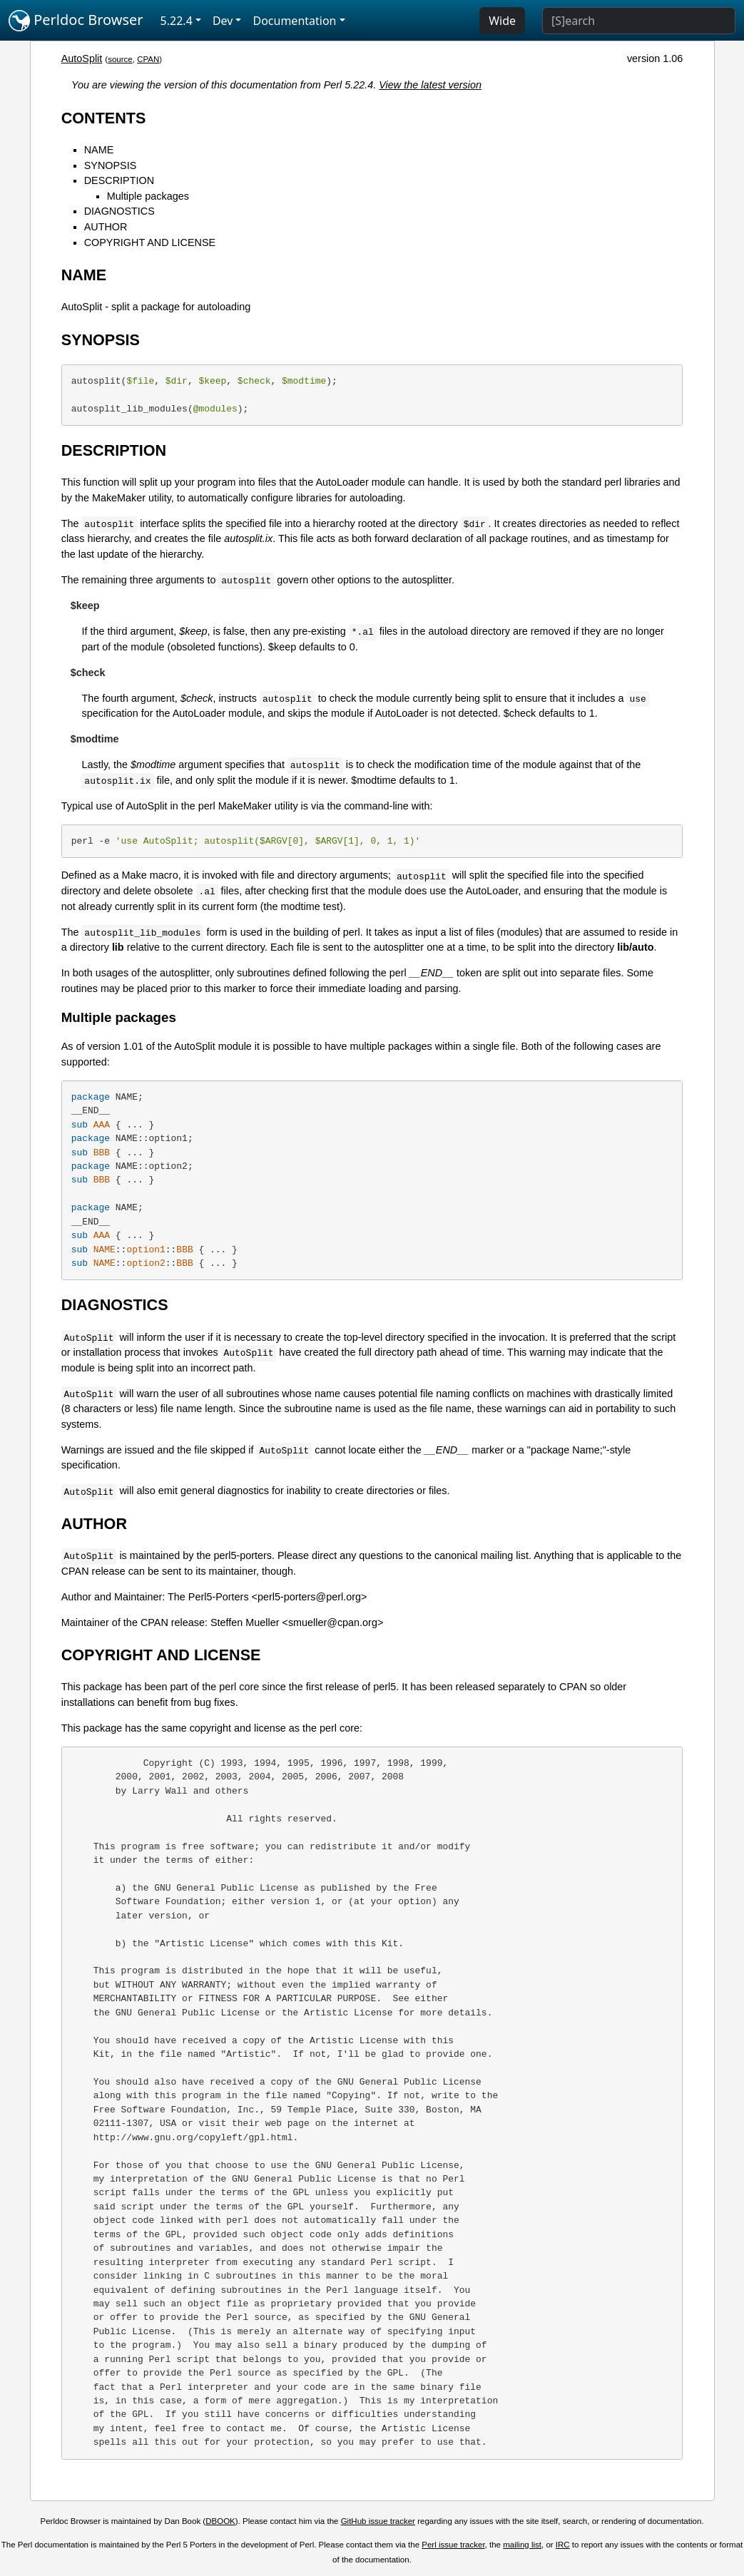  What do you see at coordinates (106, 226) in the screenshot?
I see `AUTHOR` at bounding box center [106, 226].